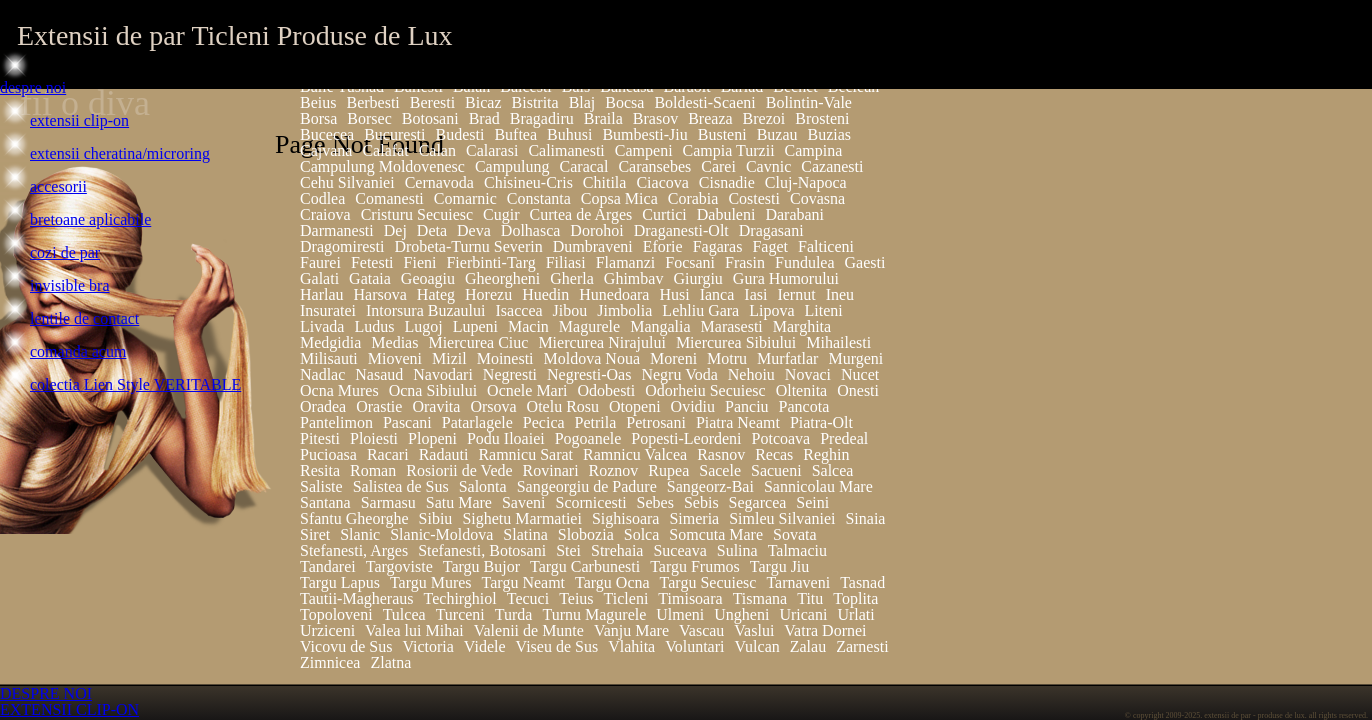  What do you see at coordinates (493, 406) in the screenshot?
I see `Orsova` at bounding box center [493, 406].